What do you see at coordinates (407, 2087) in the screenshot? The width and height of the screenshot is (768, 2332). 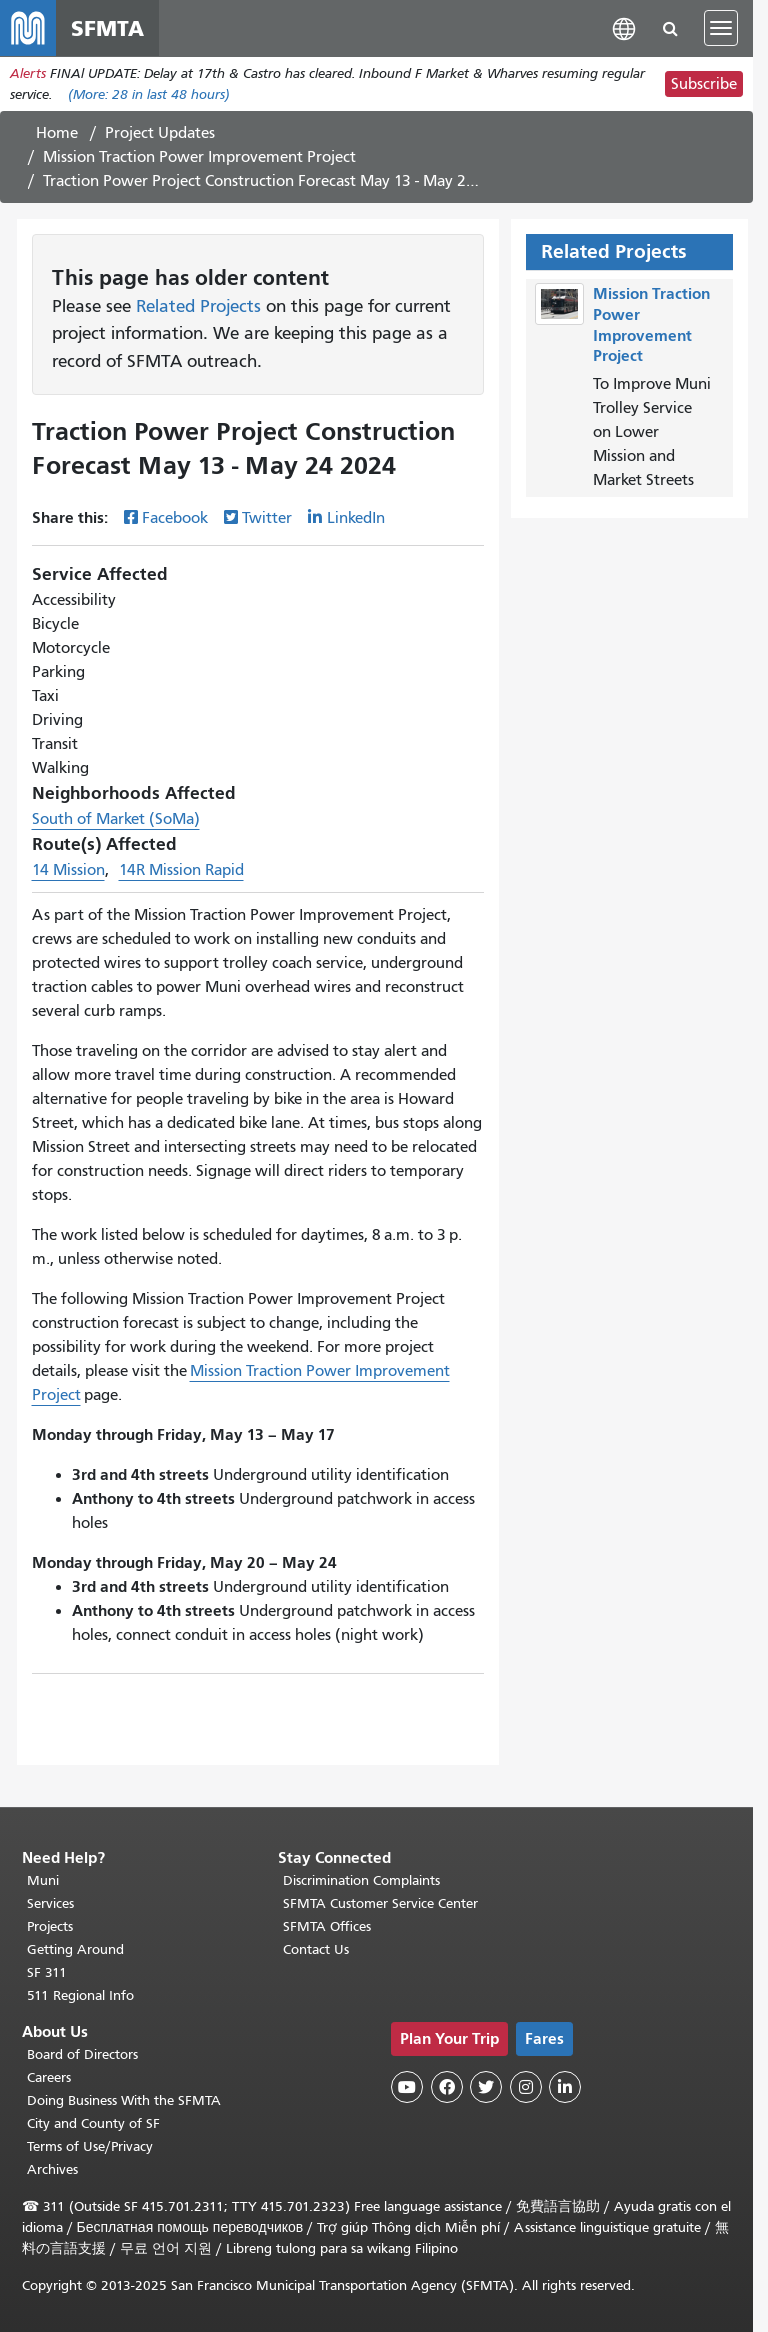 I see ` [SFMTA YouTube channel]` at bounding box center [407, 2087].